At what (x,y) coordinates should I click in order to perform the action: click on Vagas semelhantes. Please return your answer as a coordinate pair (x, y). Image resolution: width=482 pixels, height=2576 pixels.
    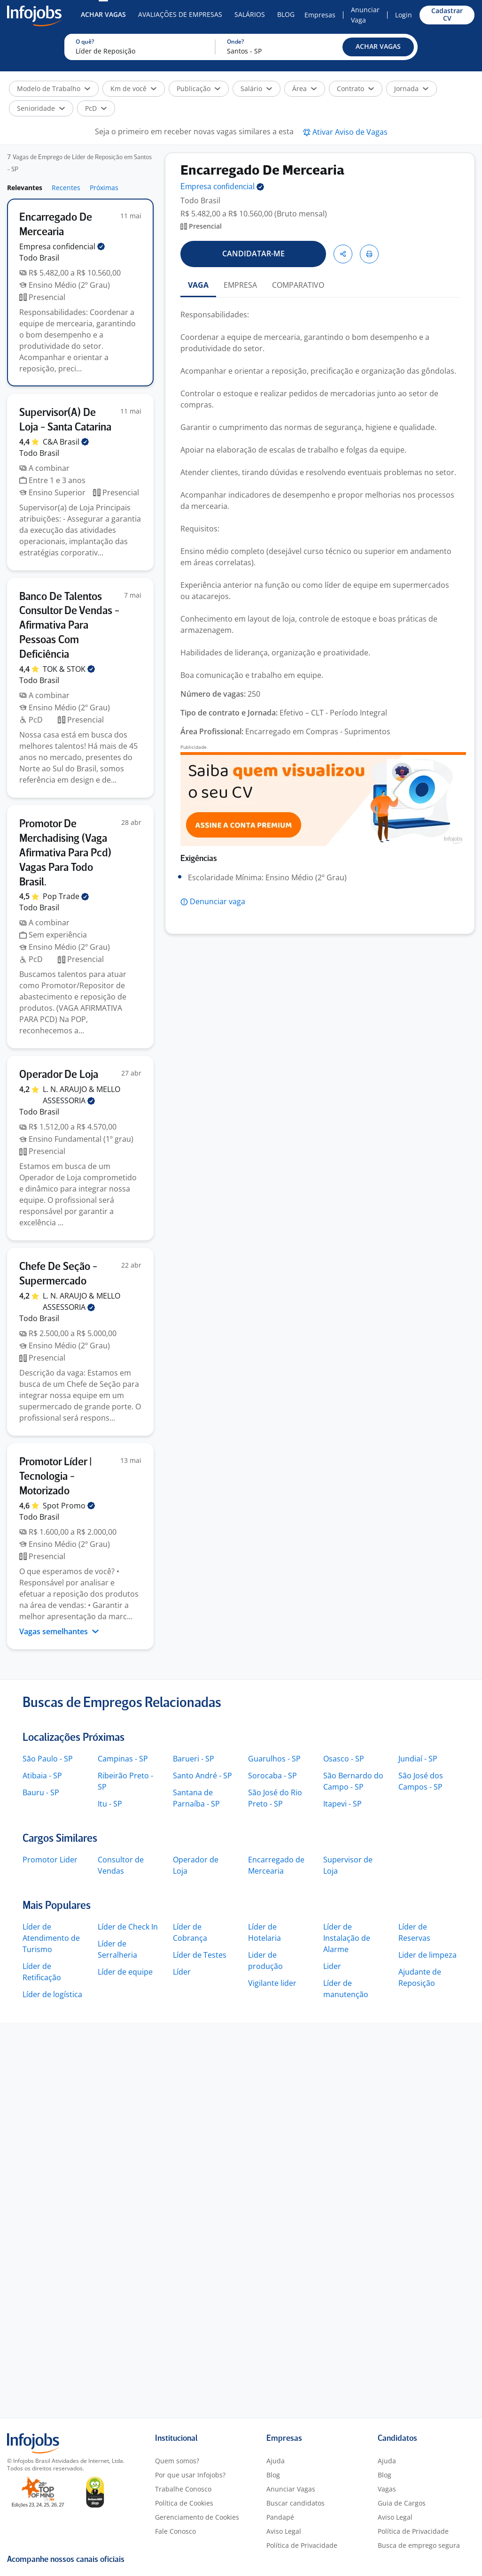
    Looking at the image, I should click on (59, 1631).